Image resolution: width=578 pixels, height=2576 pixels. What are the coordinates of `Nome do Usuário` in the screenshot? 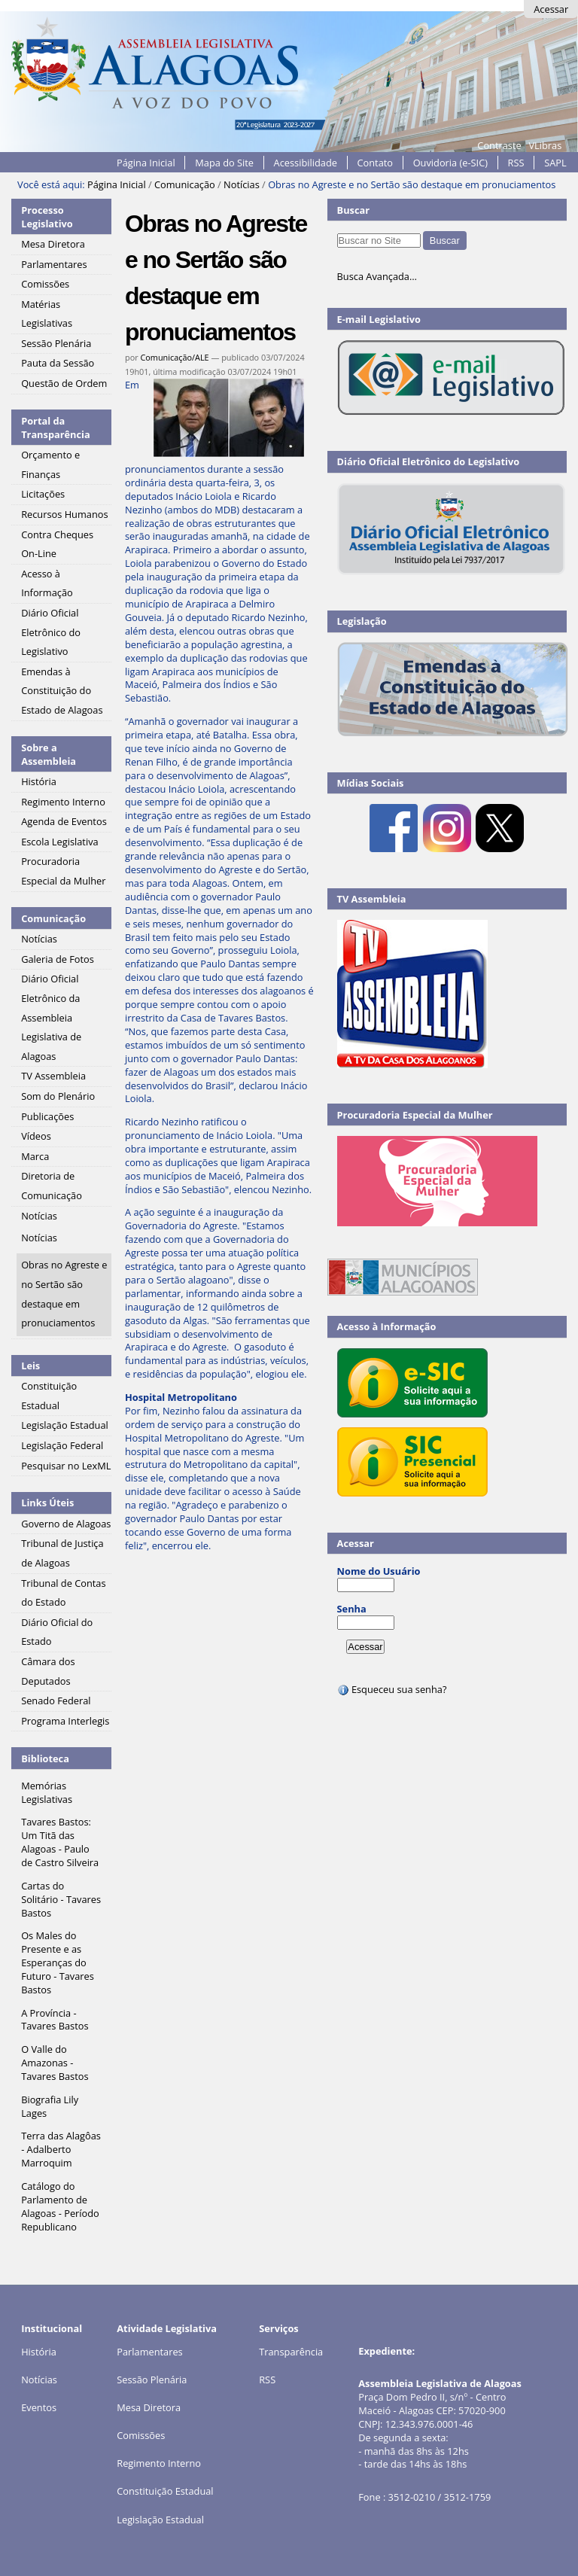 It's located at (379, 1571).